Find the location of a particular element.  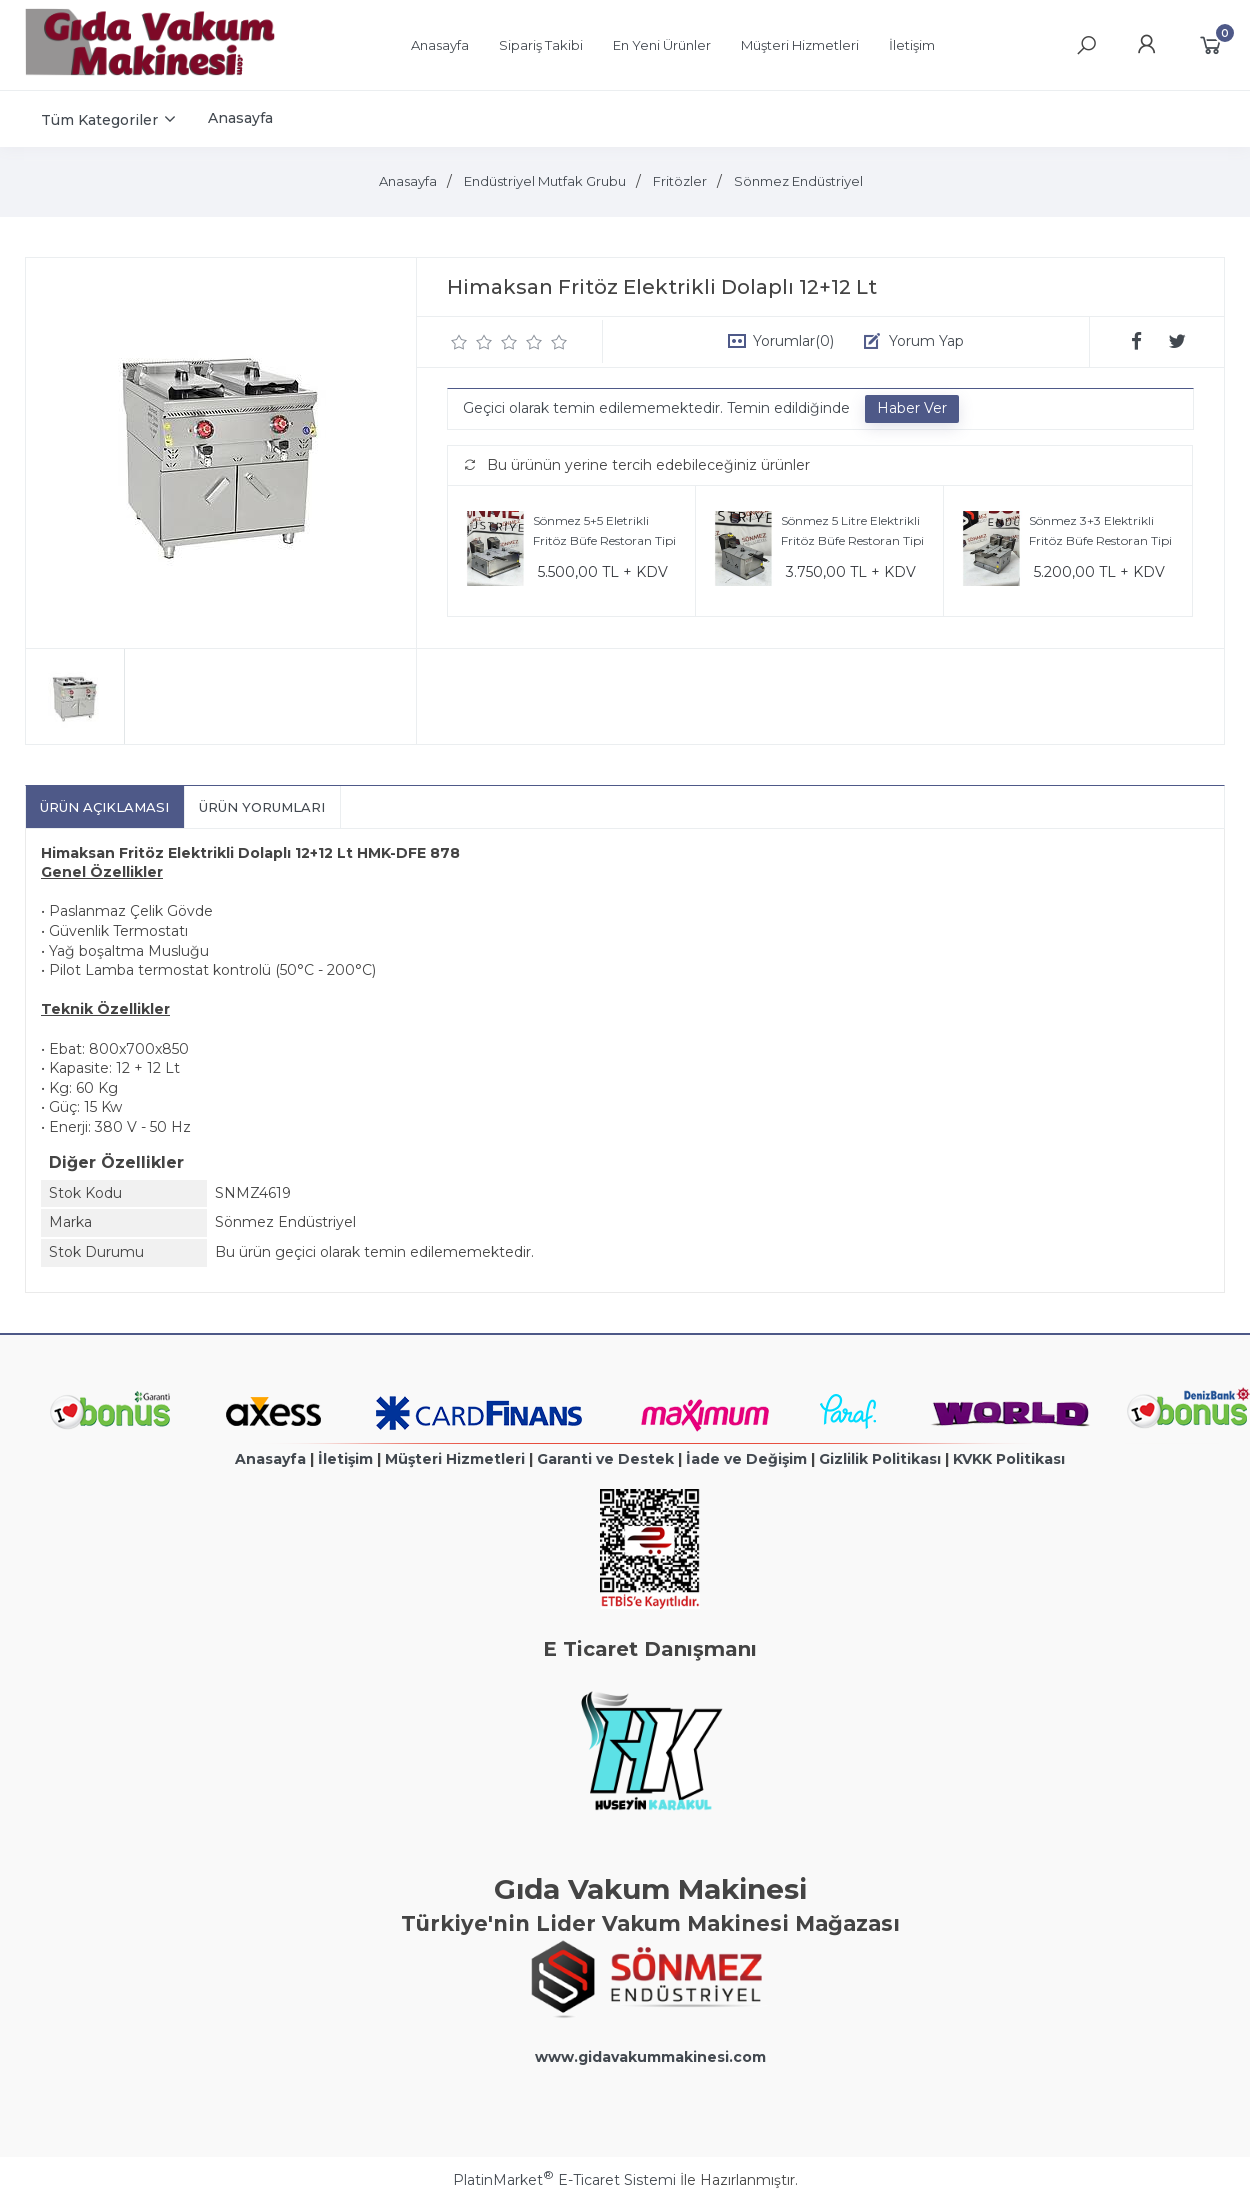

Tüm Kategoriler is located at coordinates (99, 120).